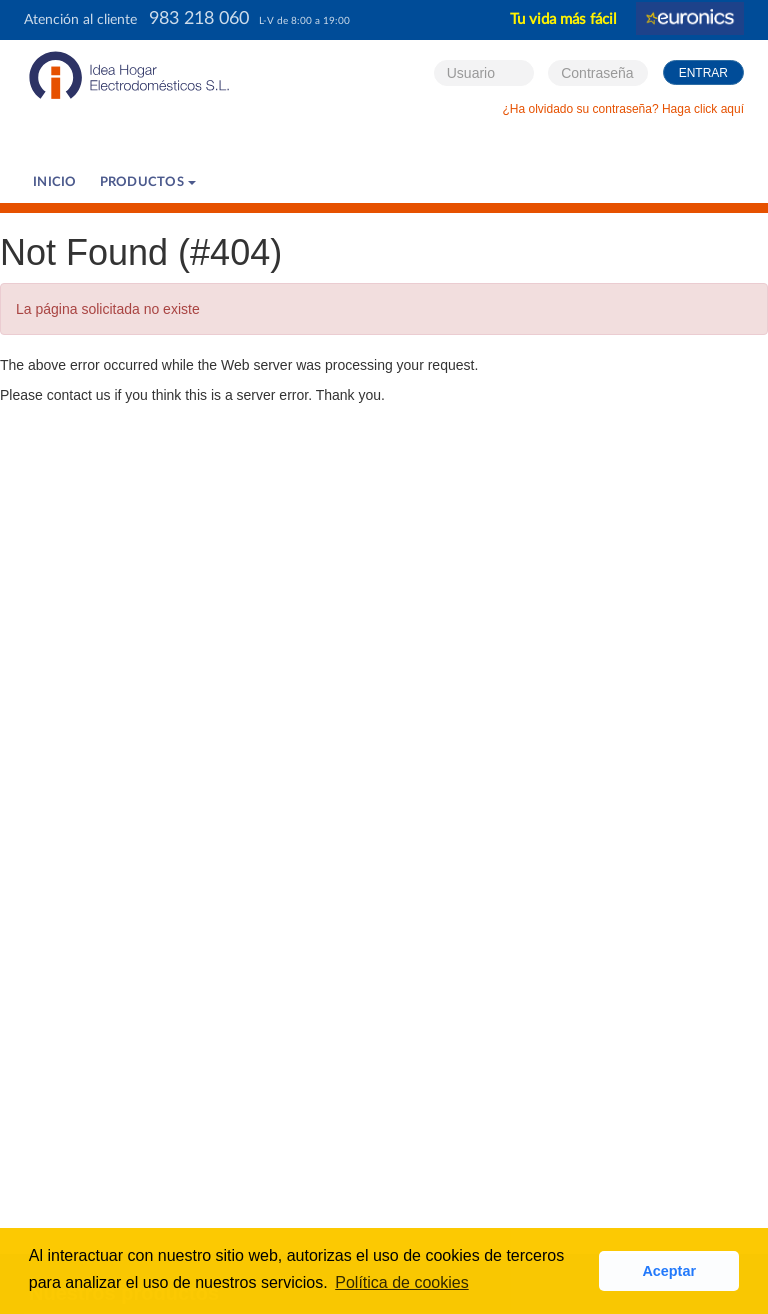  Describe the element at coordinates (623, 109) in the screenshot. I see `¿Ha olvidado su contraseña? Haga click aquí` at that location.